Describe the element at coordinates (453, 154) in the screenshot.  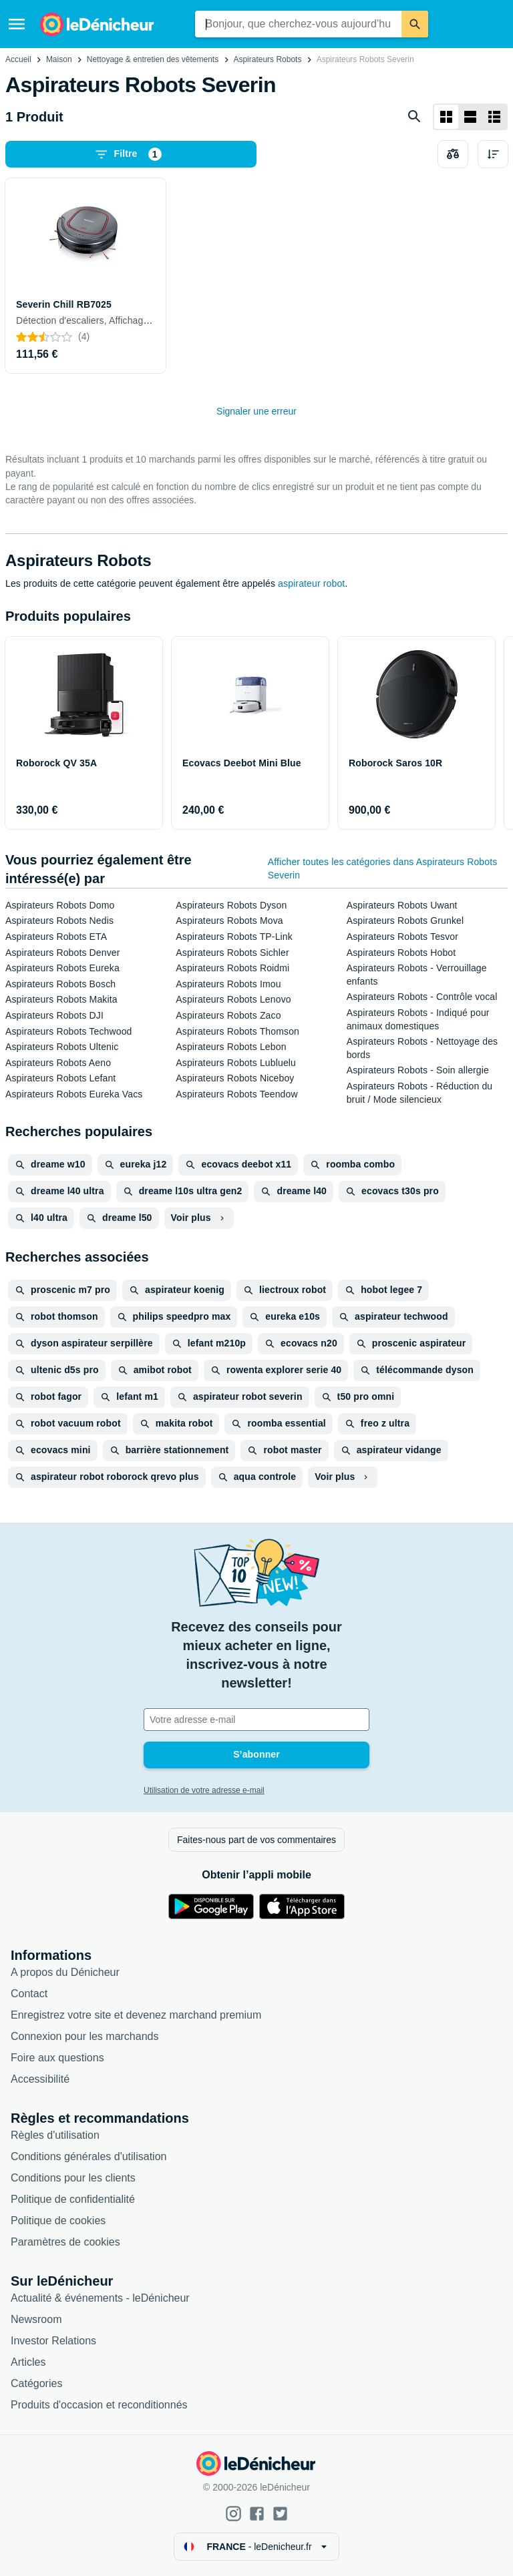
I see `[Choisissez les produits à comparer]` at that location.